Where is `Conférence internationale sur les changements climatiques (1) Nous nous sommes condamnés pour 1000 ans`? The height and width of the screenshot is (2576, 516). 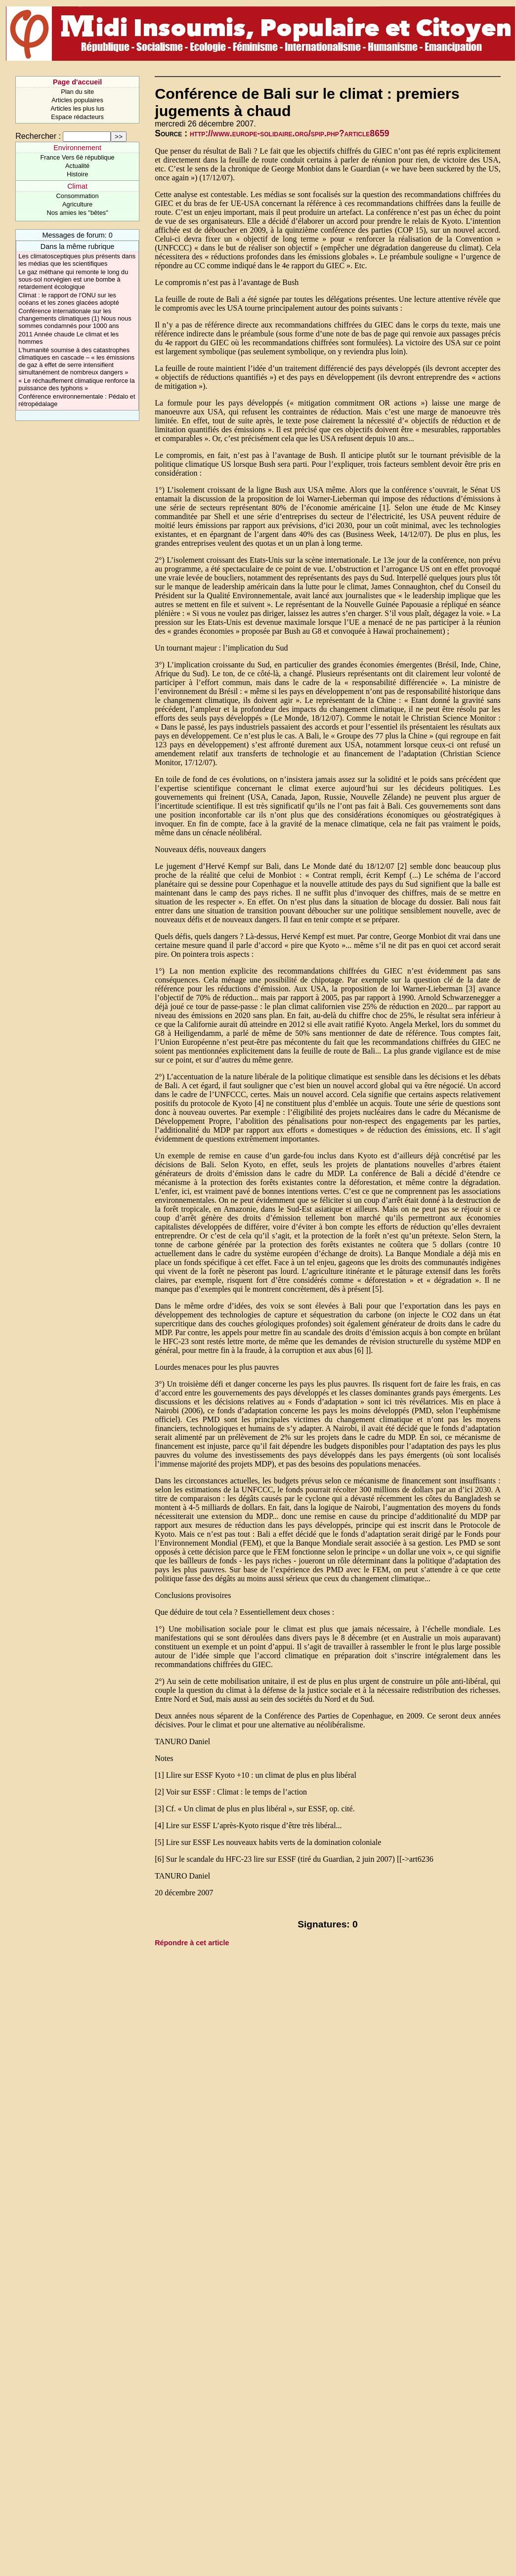
Conférence internationale sur les changements climatiques (1) Nous nous sommes condamnés pour 1000 ans is located at coordinates (74, 318).